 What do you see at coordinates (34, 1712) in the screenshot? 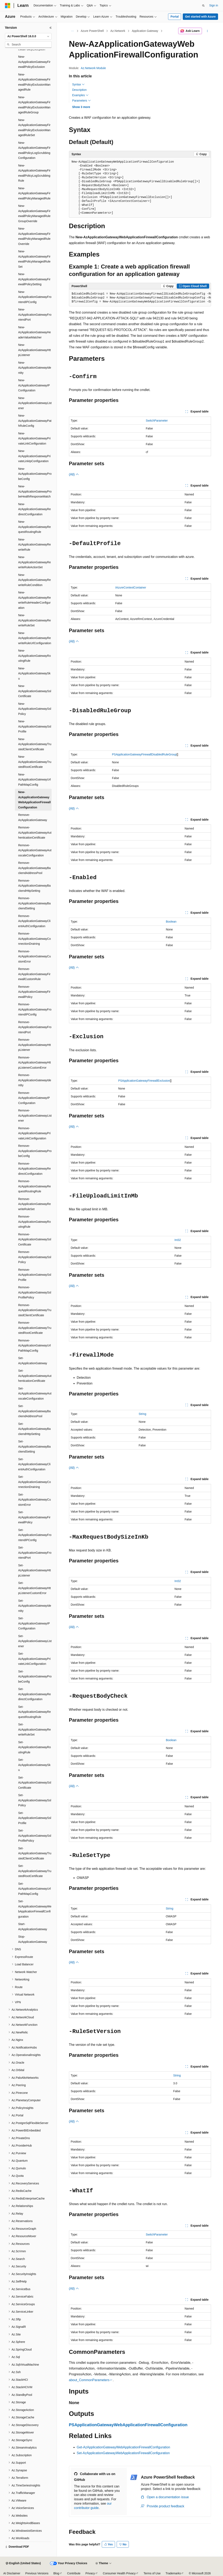
I see `Set-AzApplicationGatewayRequestRoutingRule [treeitem]` at bounding box center [34, 1712].